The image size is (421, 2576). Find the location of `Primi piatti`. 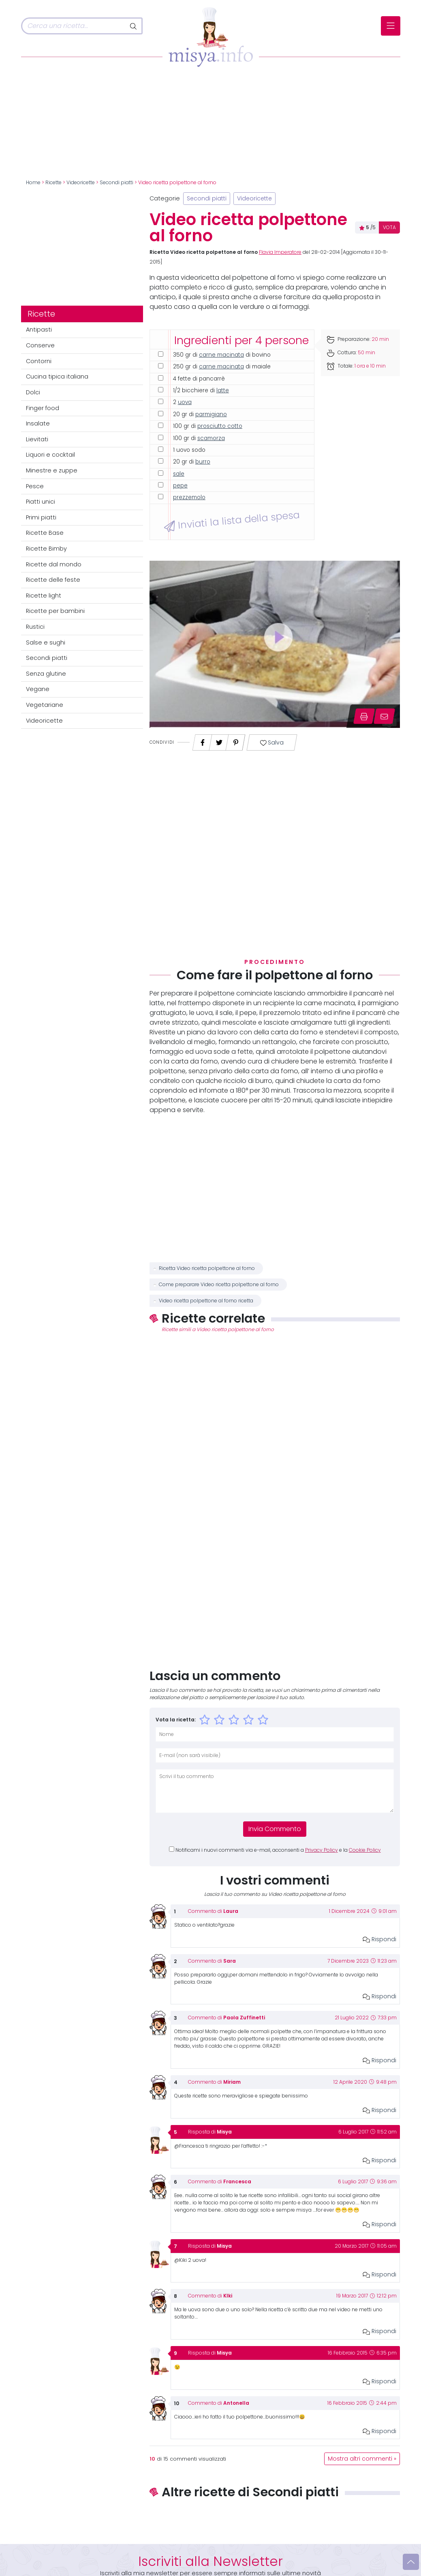

Primi piatti is located at coordinates (41, 517).